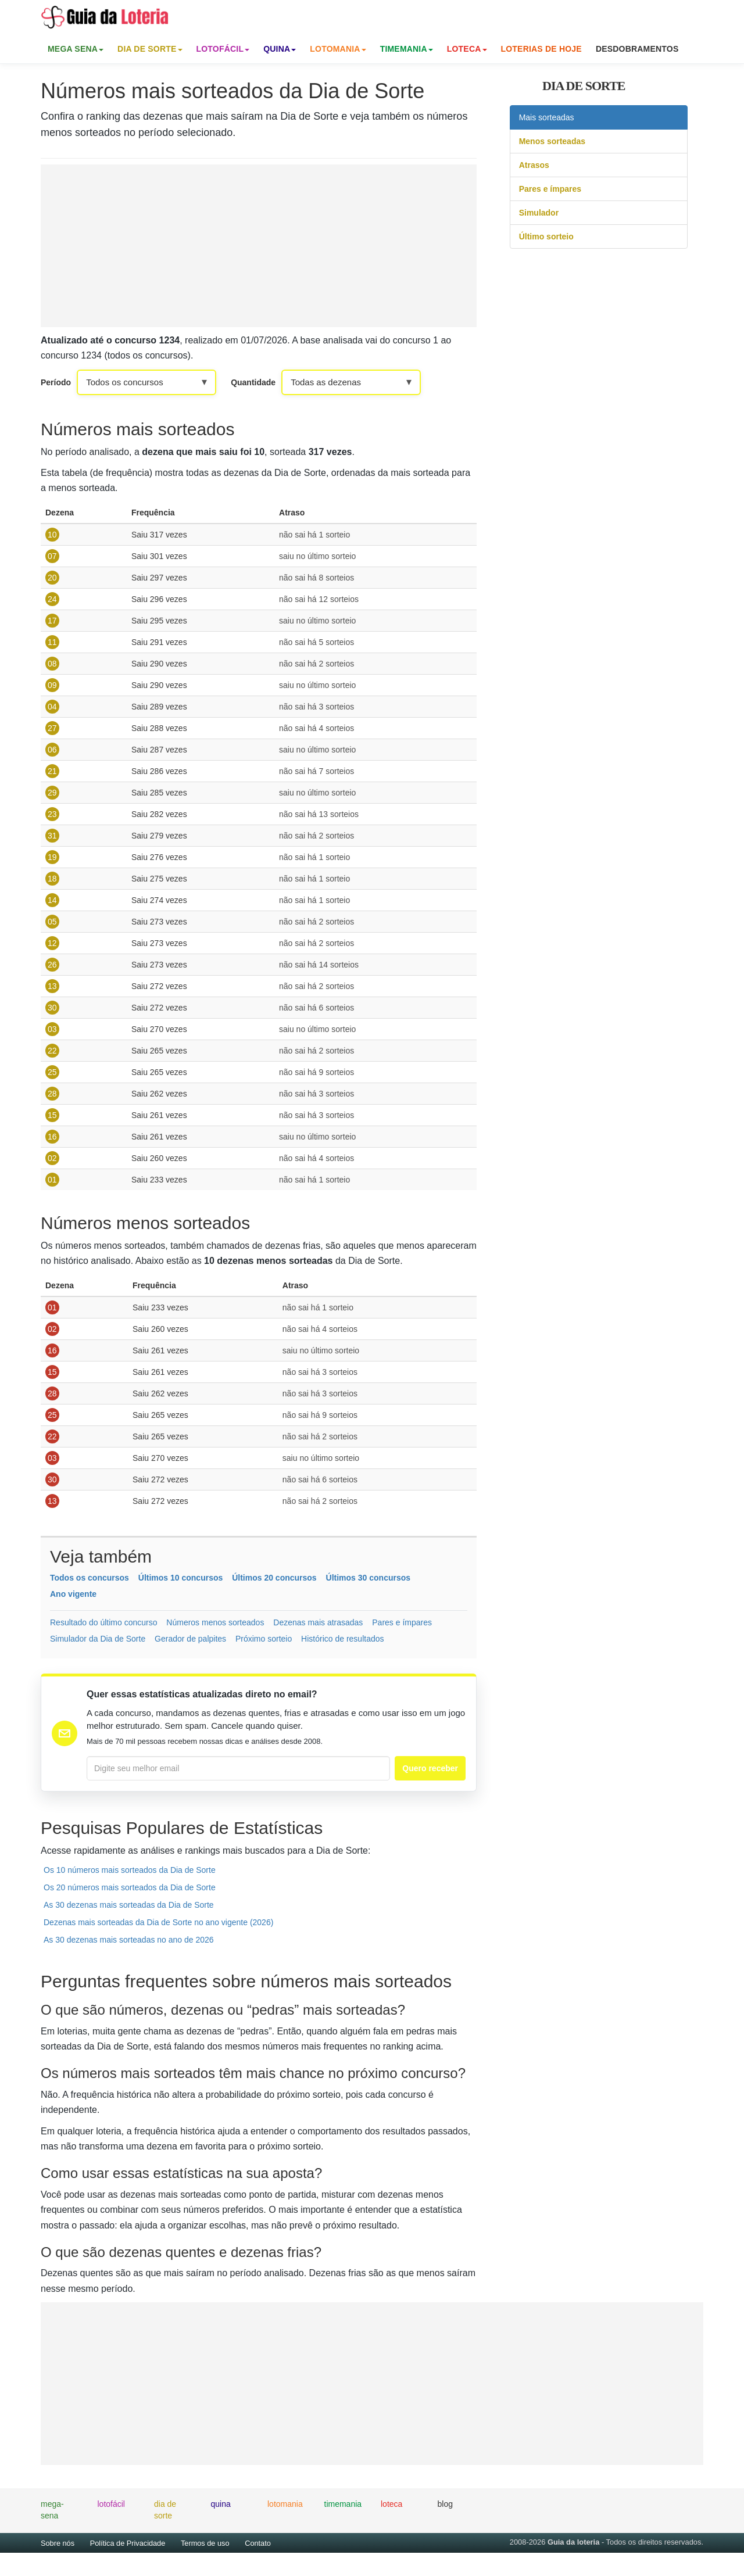  I want to click on lotomania, so click(285, 2504).